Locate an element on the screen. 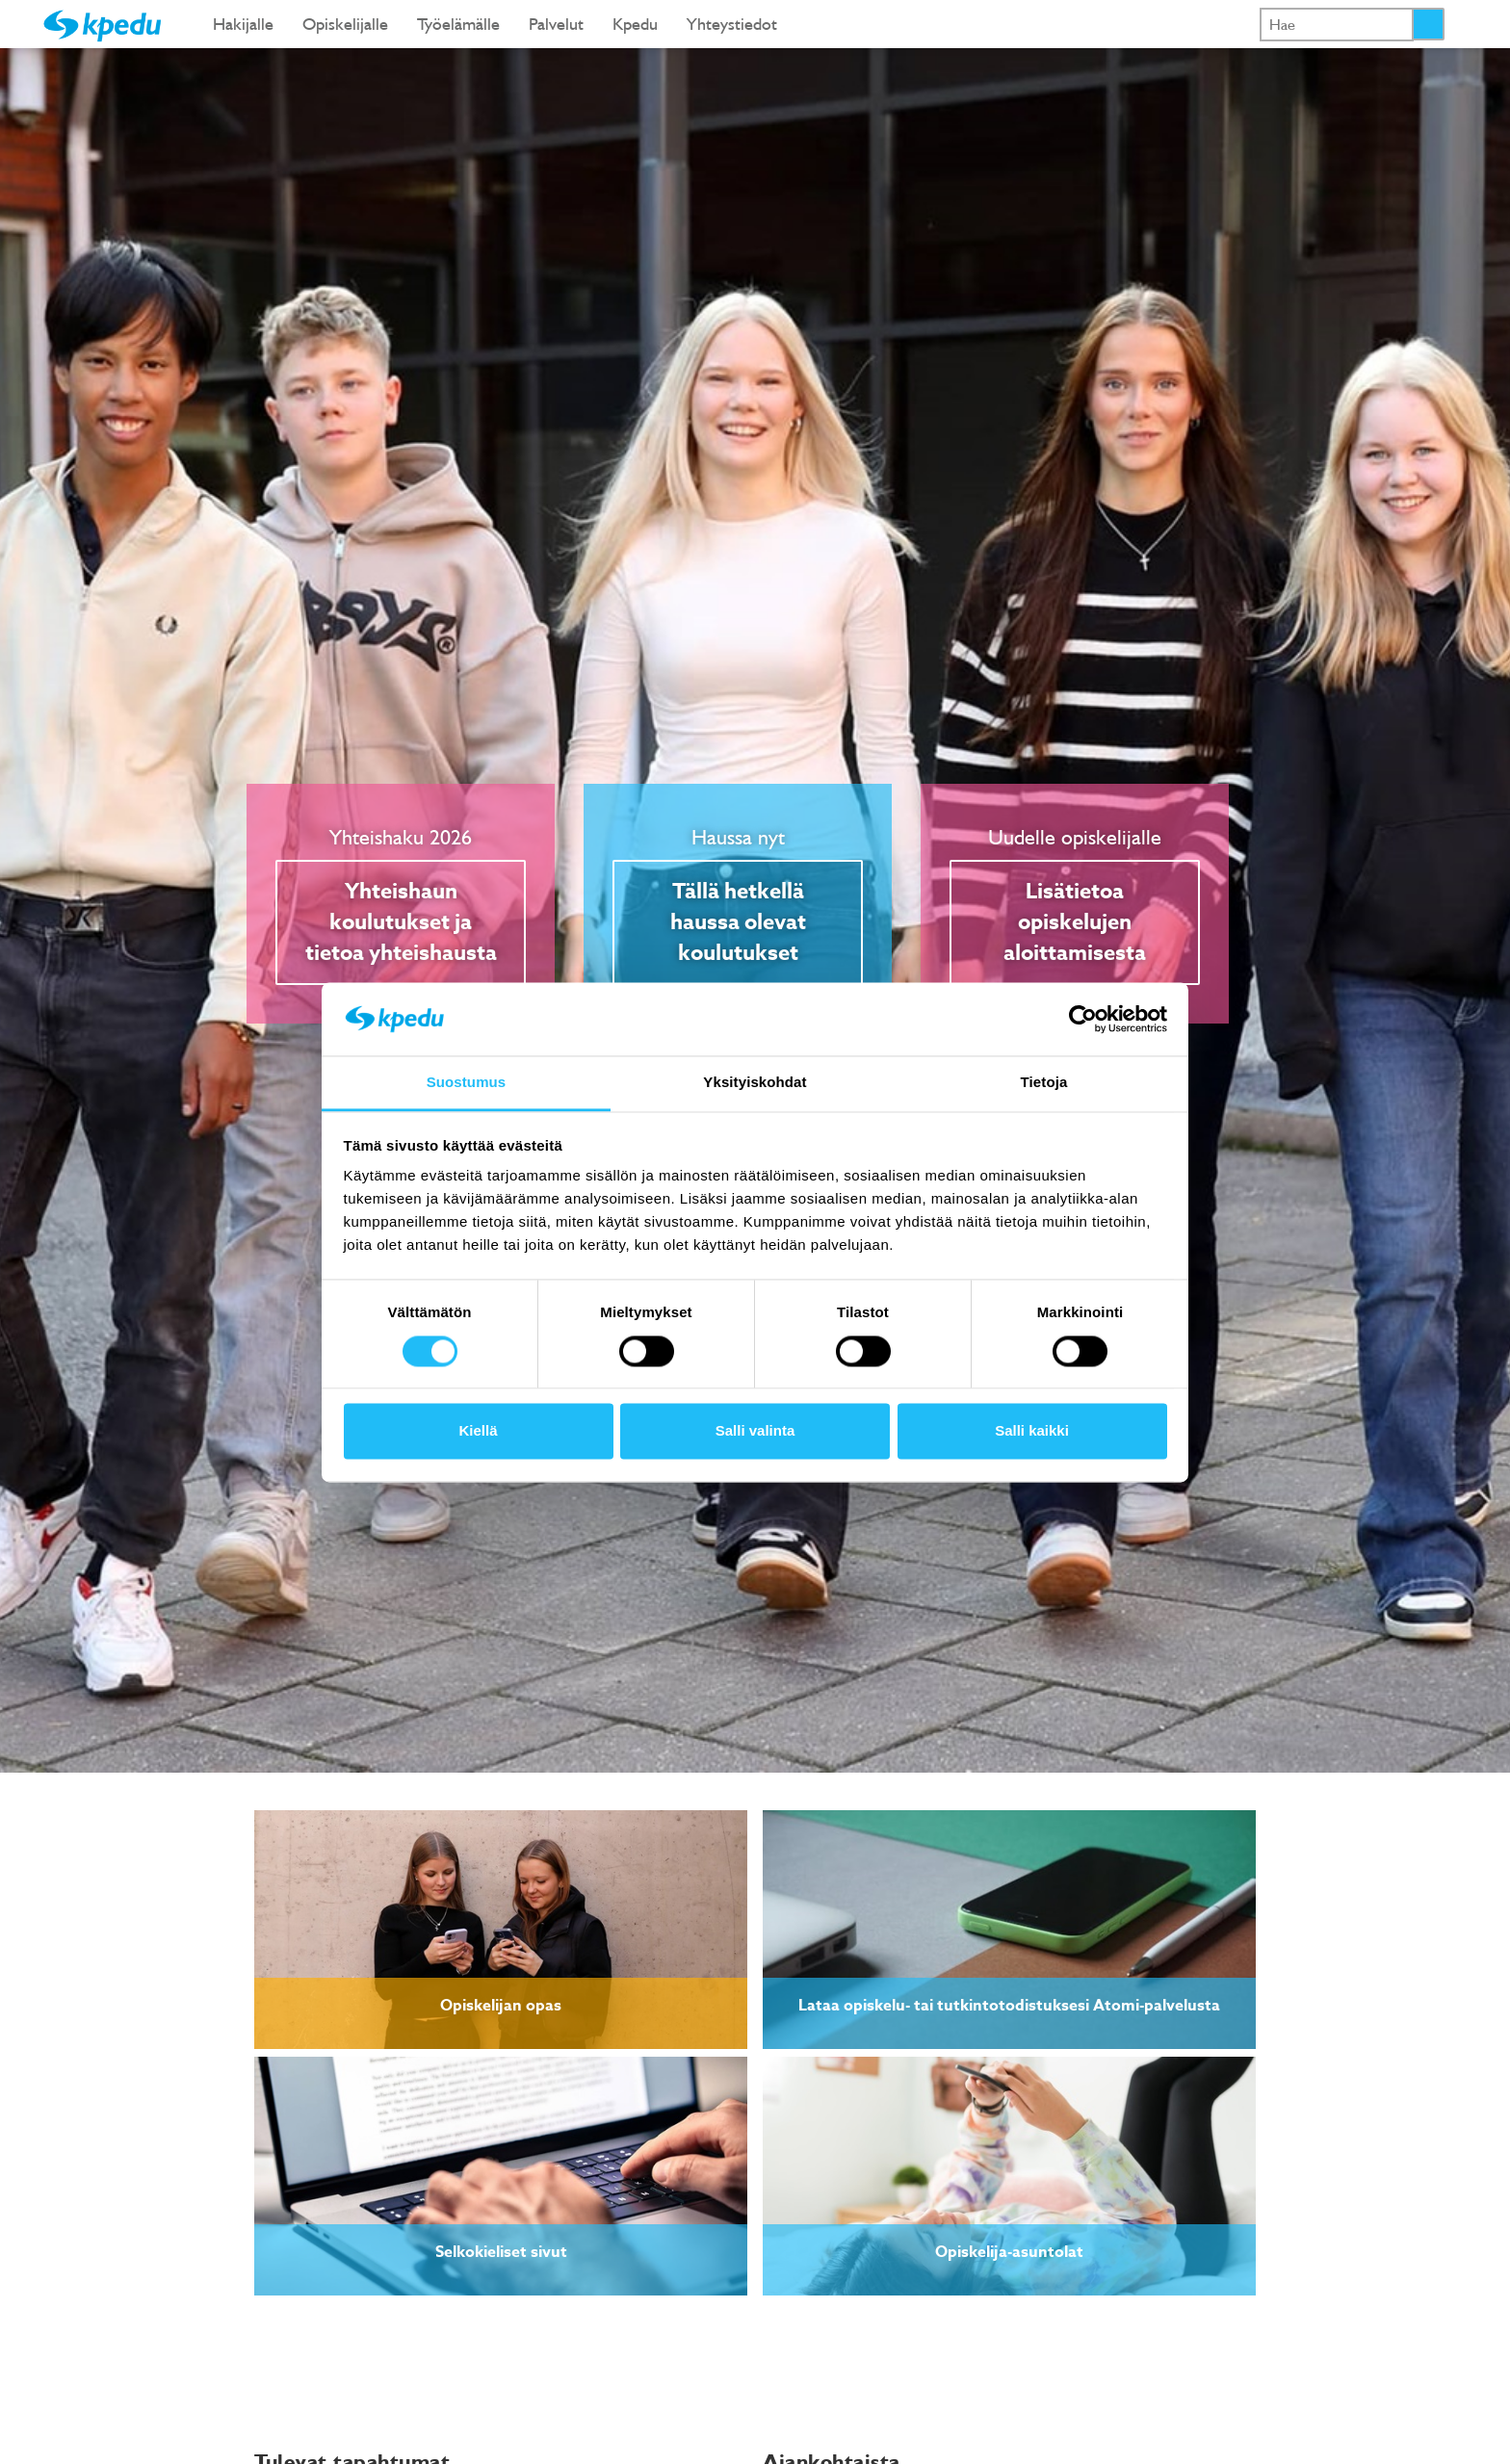  Salli valinta is located at coordinates (755, 1431).